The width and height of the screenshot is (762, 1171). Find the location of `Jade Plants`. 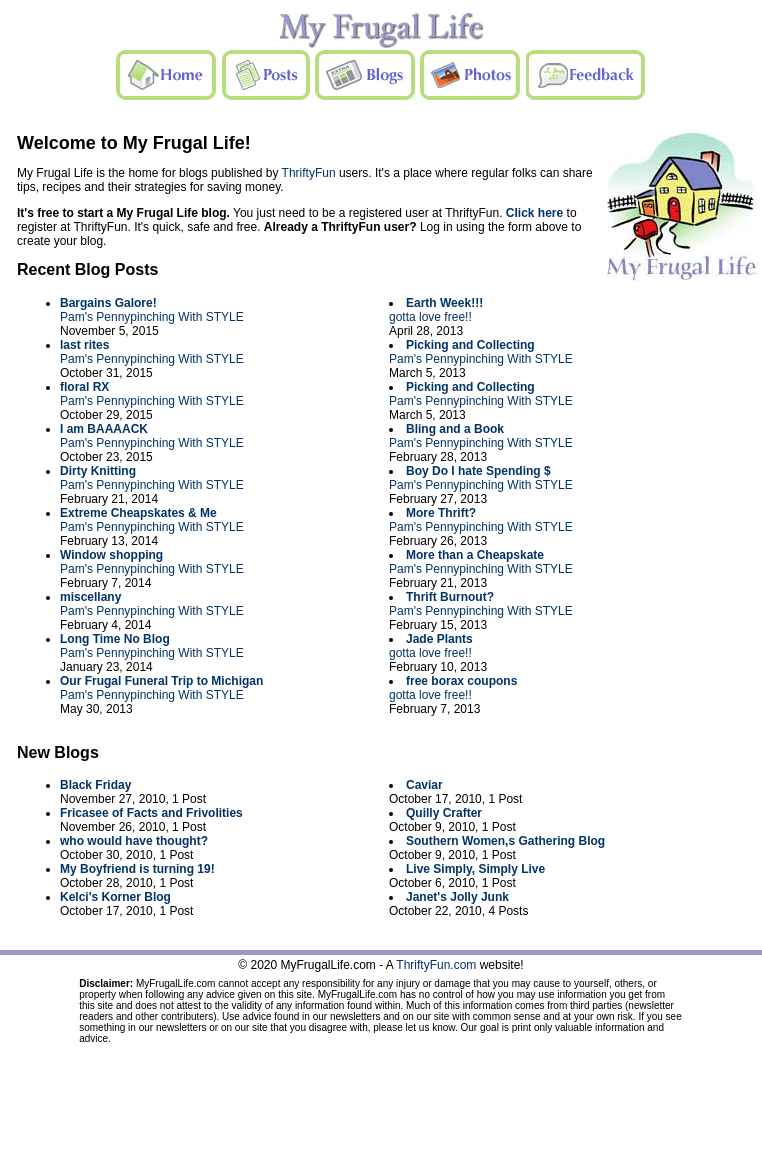

Jade Plants is located at coordinates (439, 639).